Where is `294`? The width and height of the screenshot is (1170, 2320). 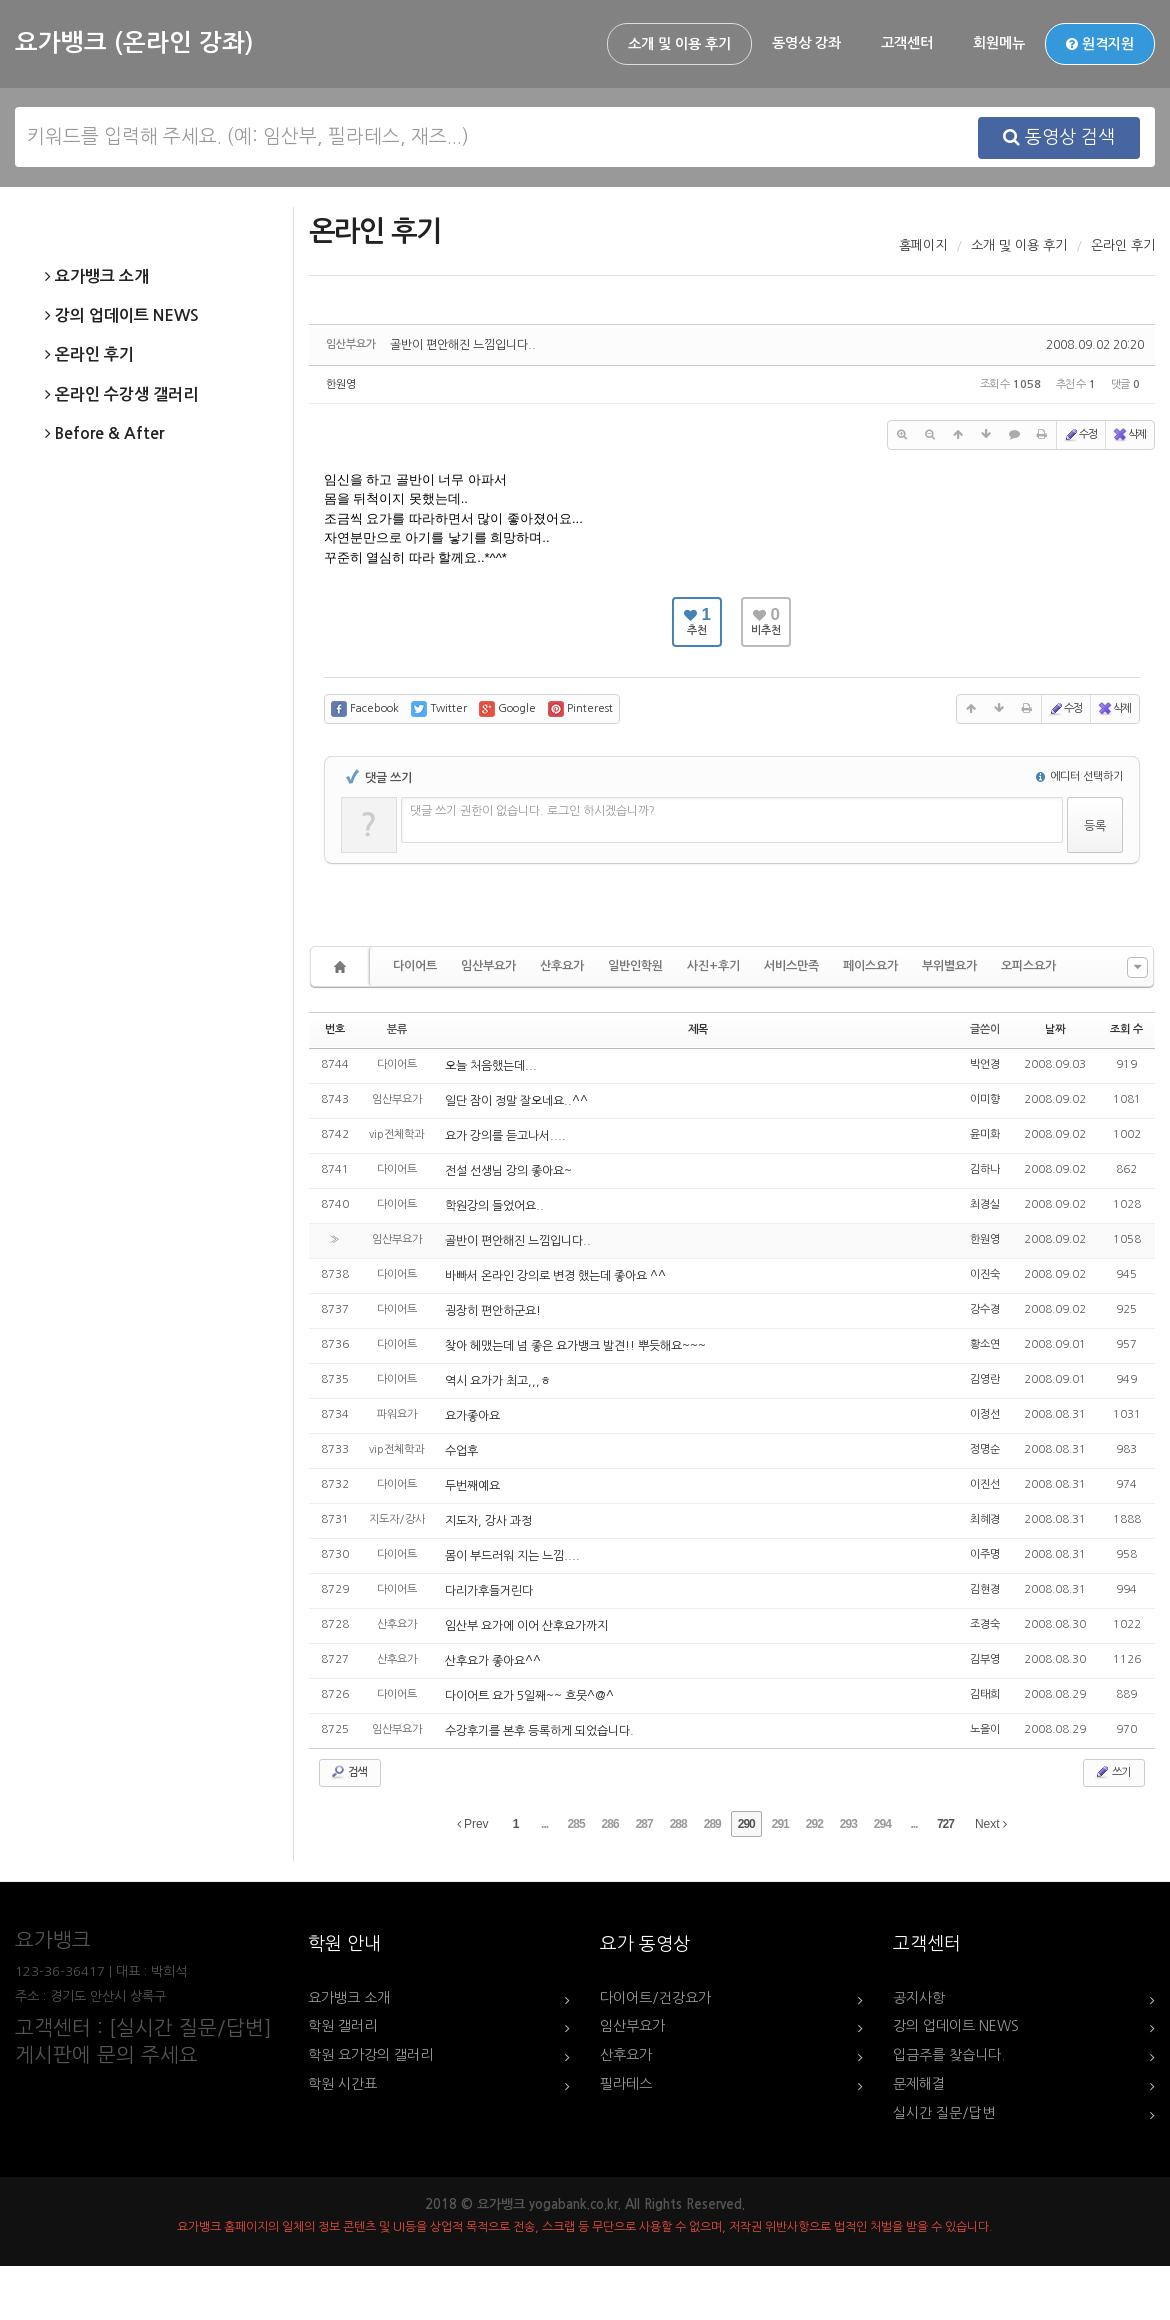
294 is located at coordinates (882, 1824).